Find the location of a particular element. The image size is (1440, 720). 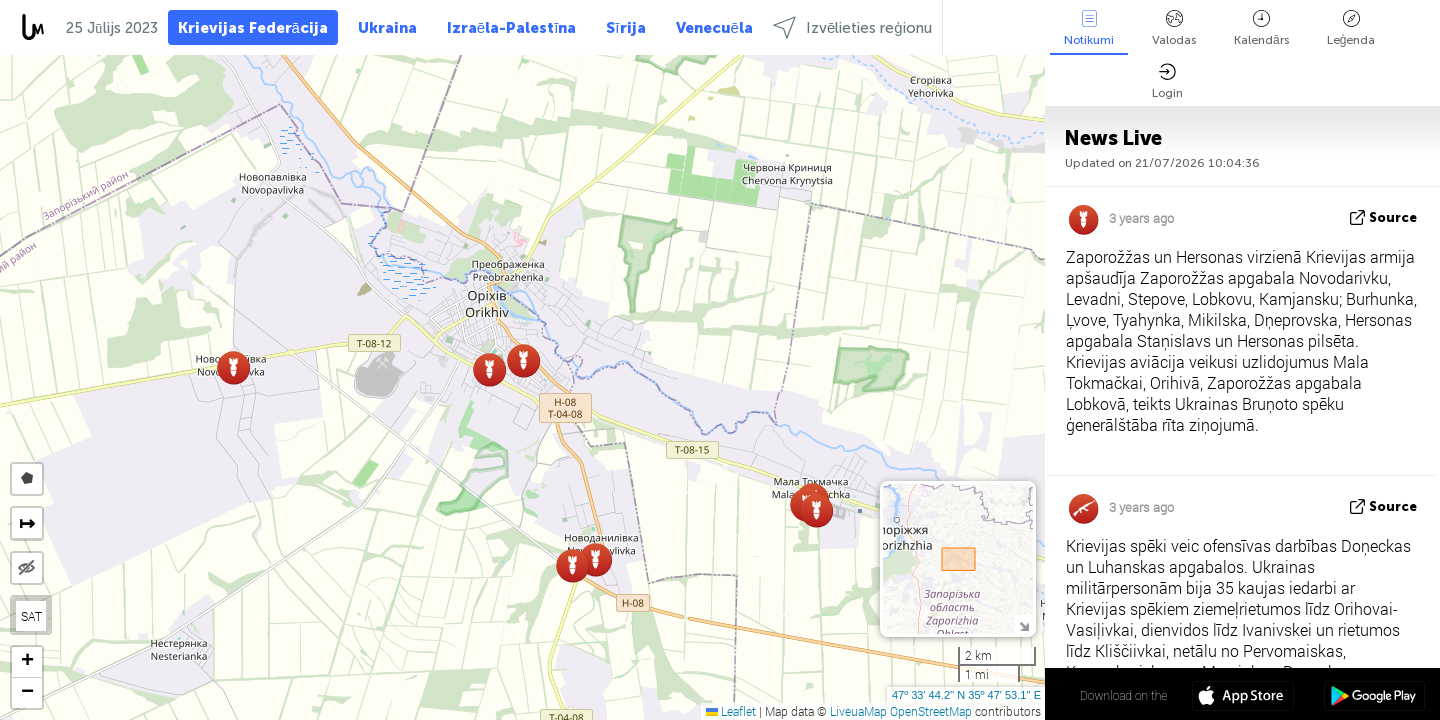

Leģenda is located at coordinates (1351, 28).